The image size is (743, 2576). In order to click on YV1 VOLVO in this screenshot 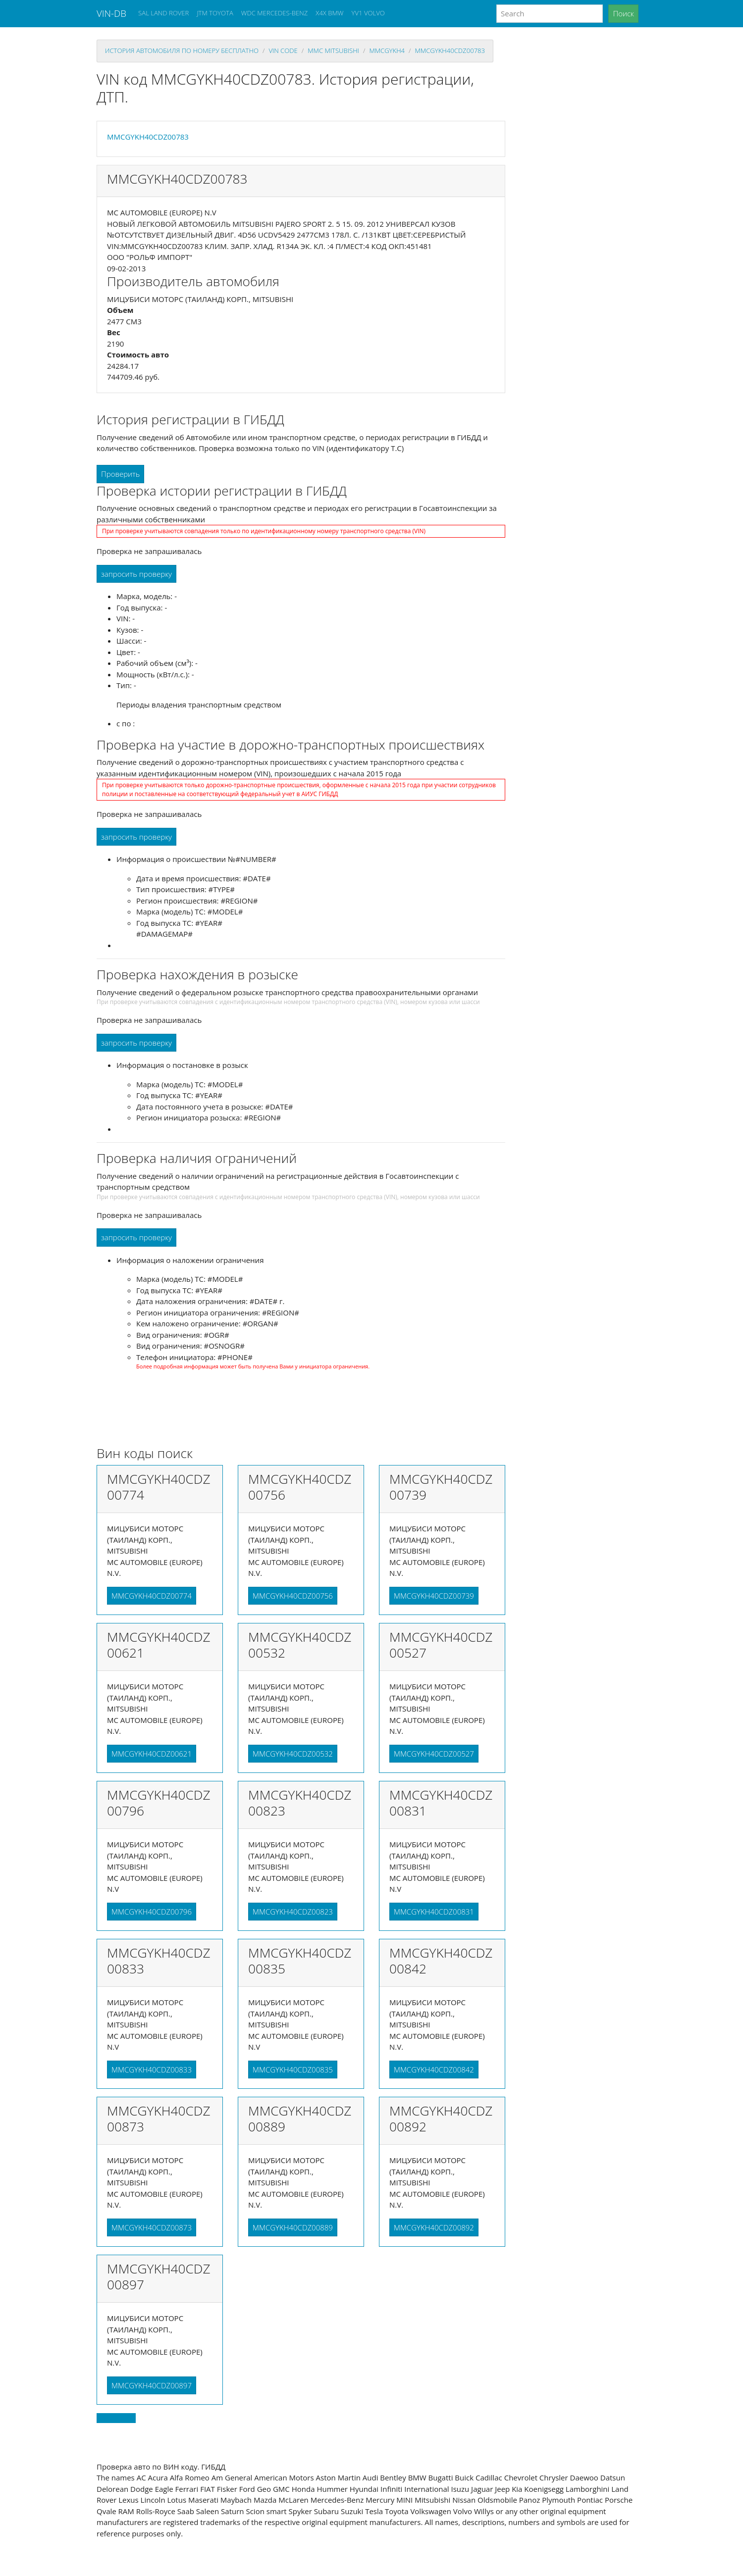, I will do `click(368, 12)`.